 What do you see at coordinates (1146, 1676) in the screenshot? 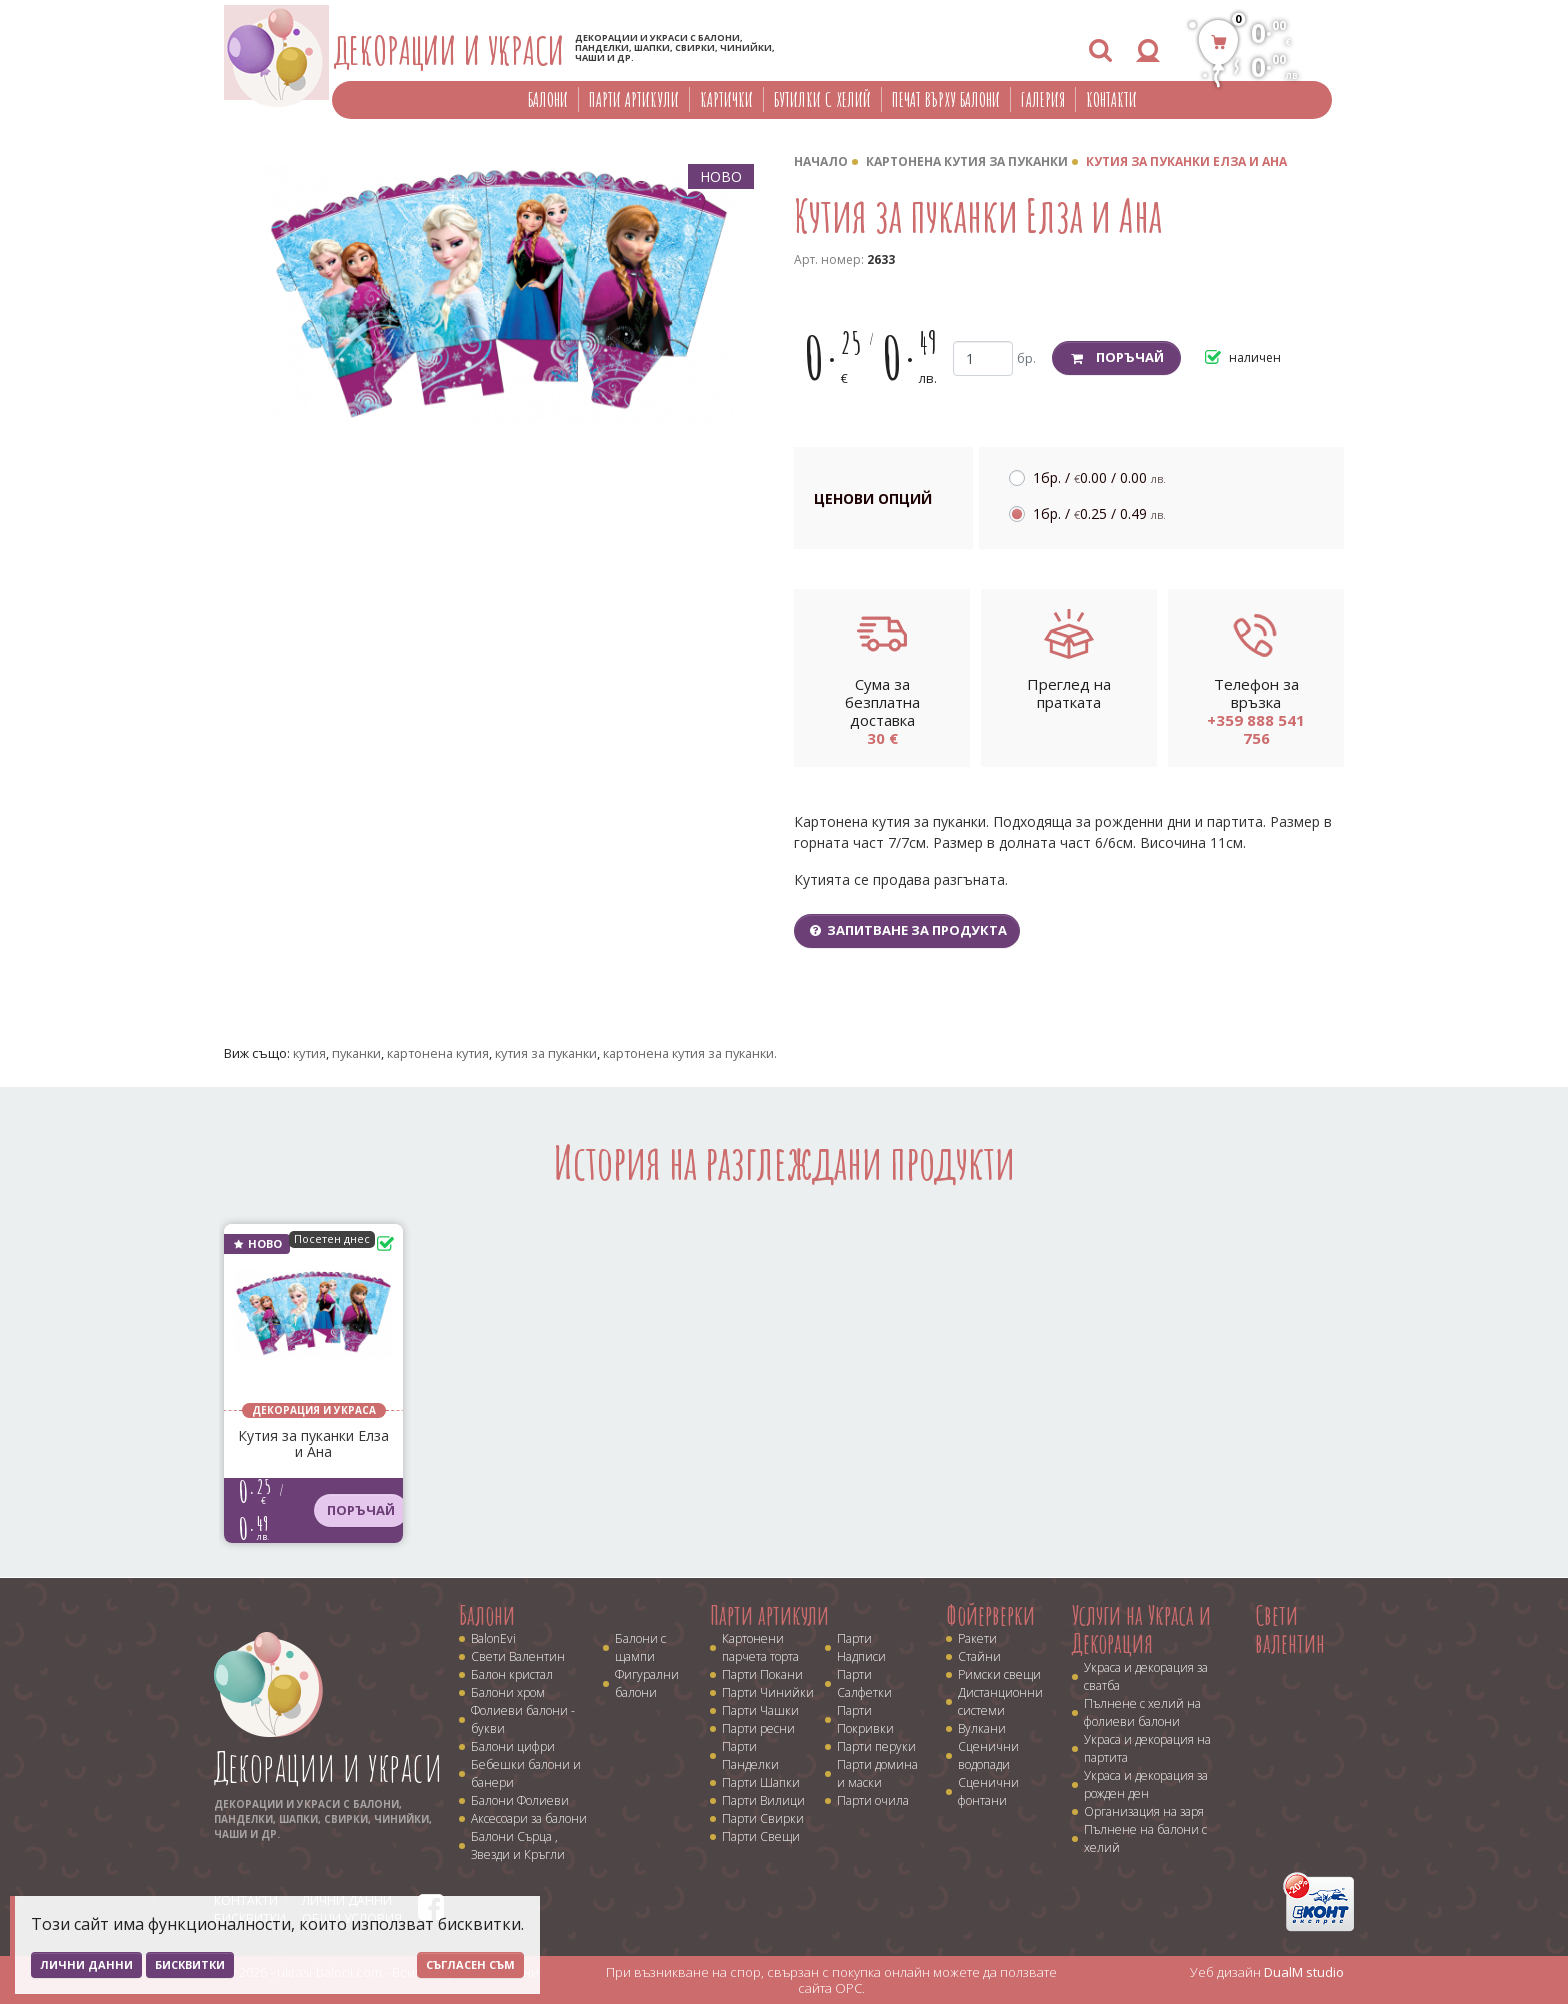
I see `Украса и декорация за сватба` at bounding box center [1146, 1676].